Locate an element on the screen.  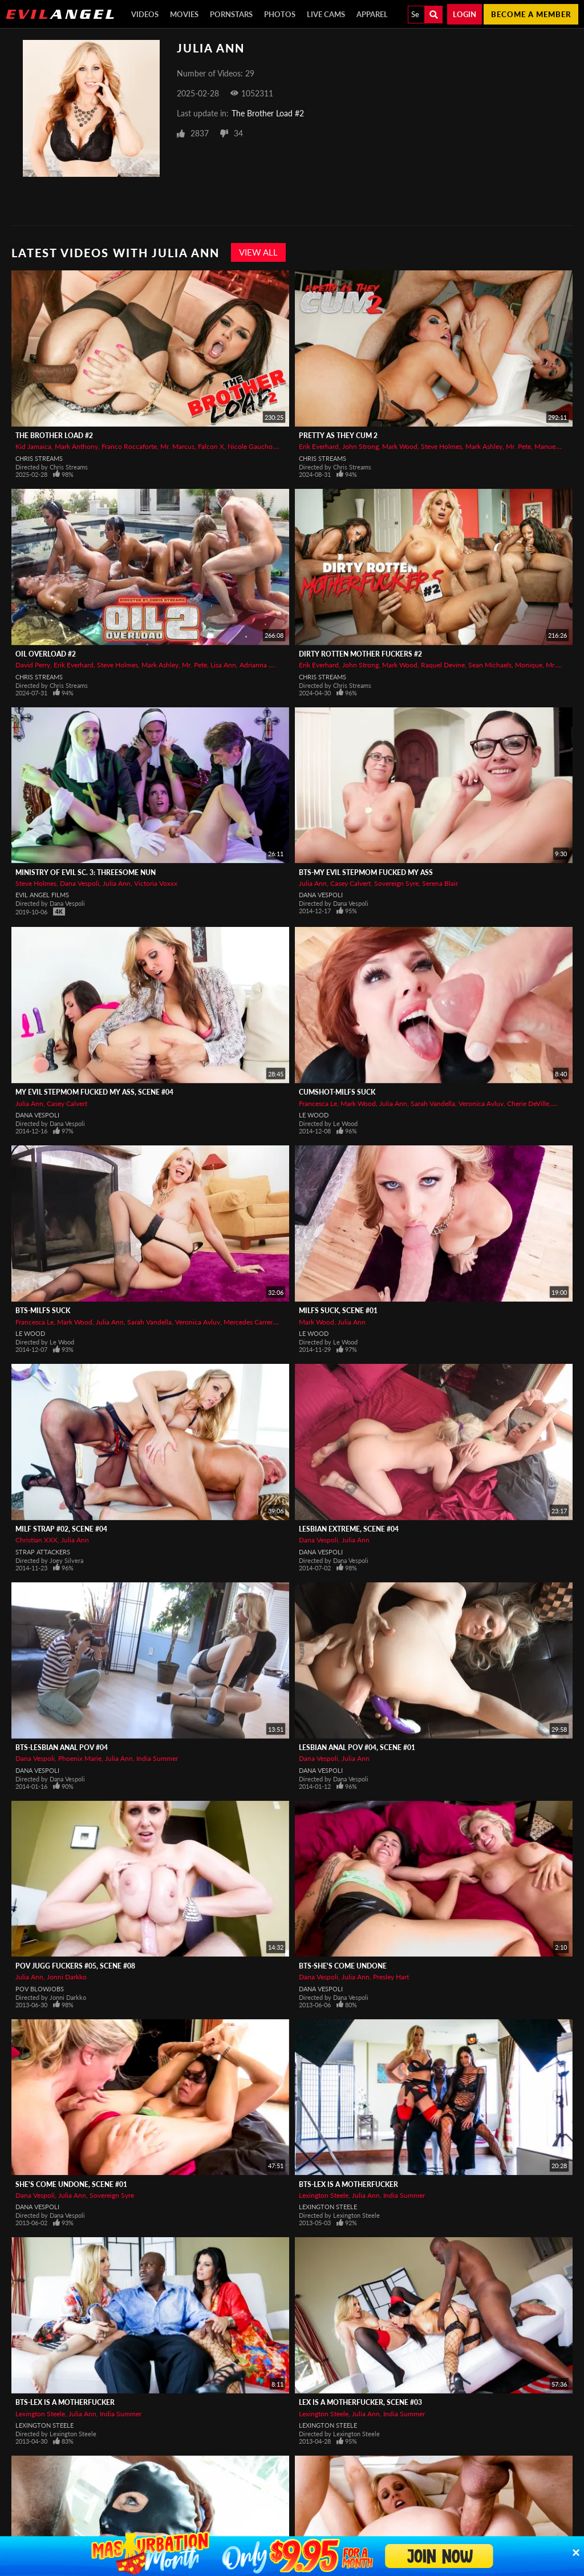
Cherie DeVille is located at coordinates (528, 1103).